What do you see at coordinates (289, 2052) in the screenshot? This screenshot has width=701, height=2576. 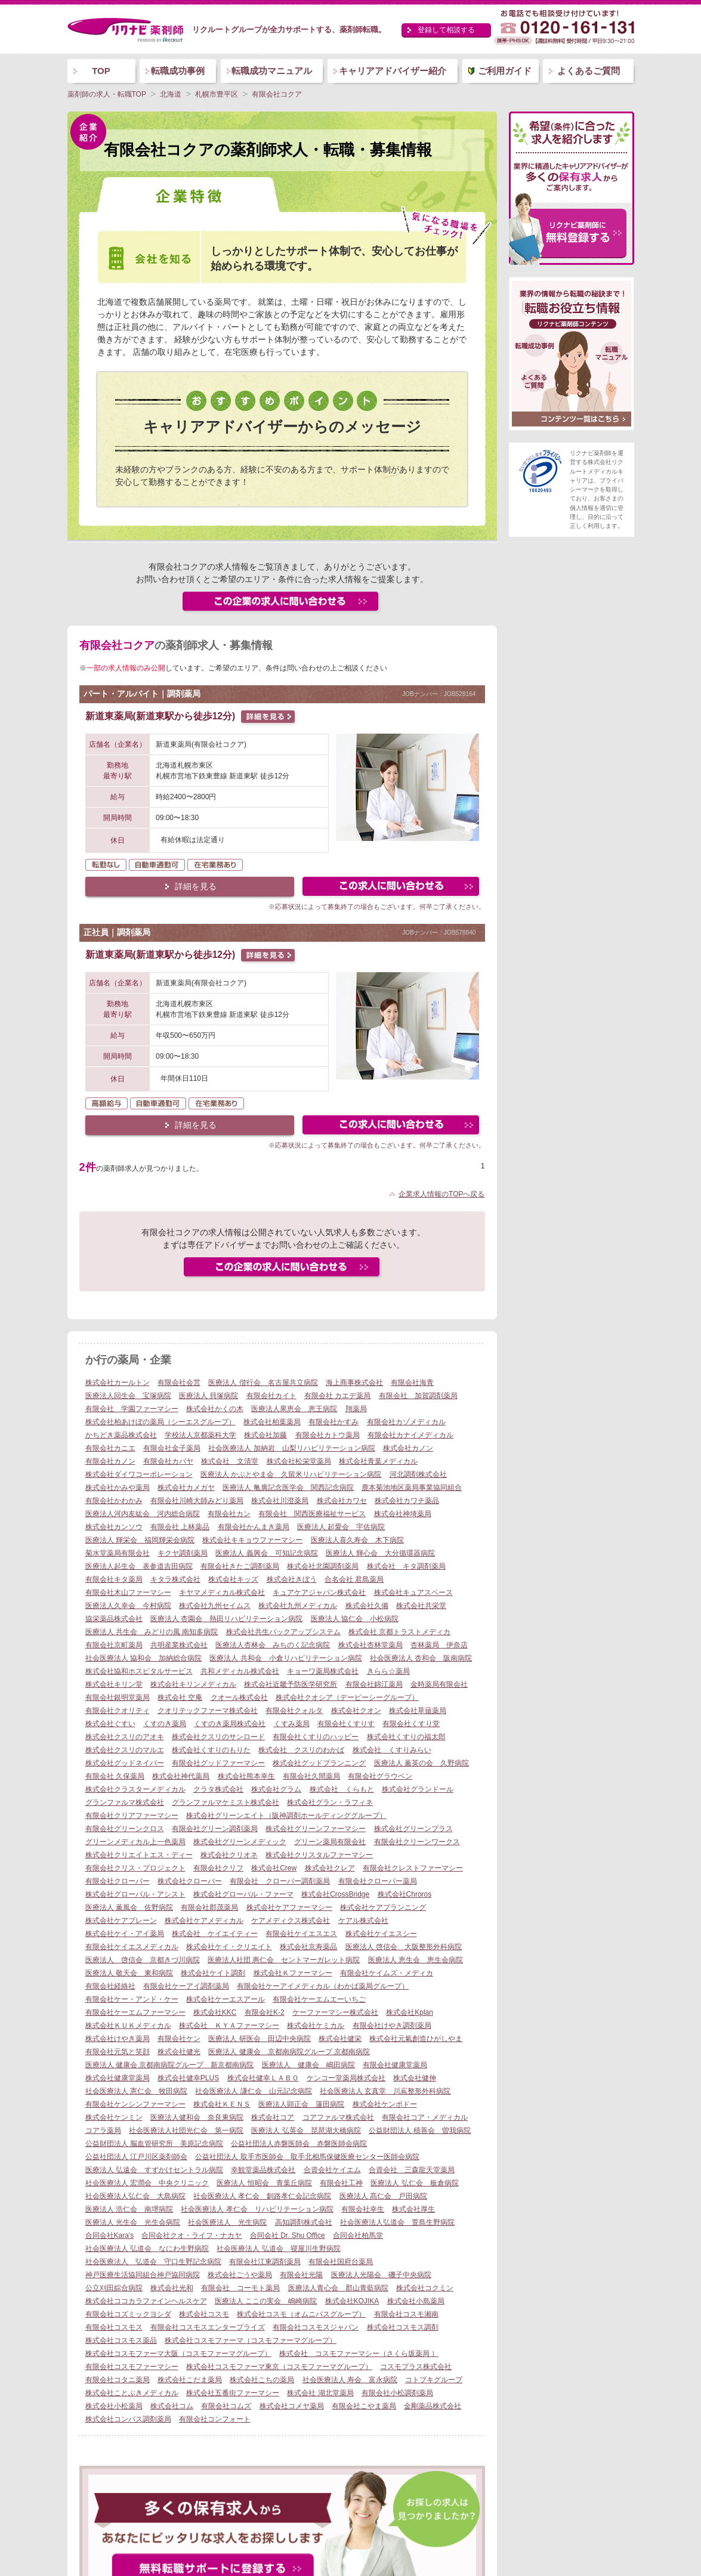 I see `医療法人 健康会 京都南病院グループ 京都南病院` at bounding box center [289, 2052].